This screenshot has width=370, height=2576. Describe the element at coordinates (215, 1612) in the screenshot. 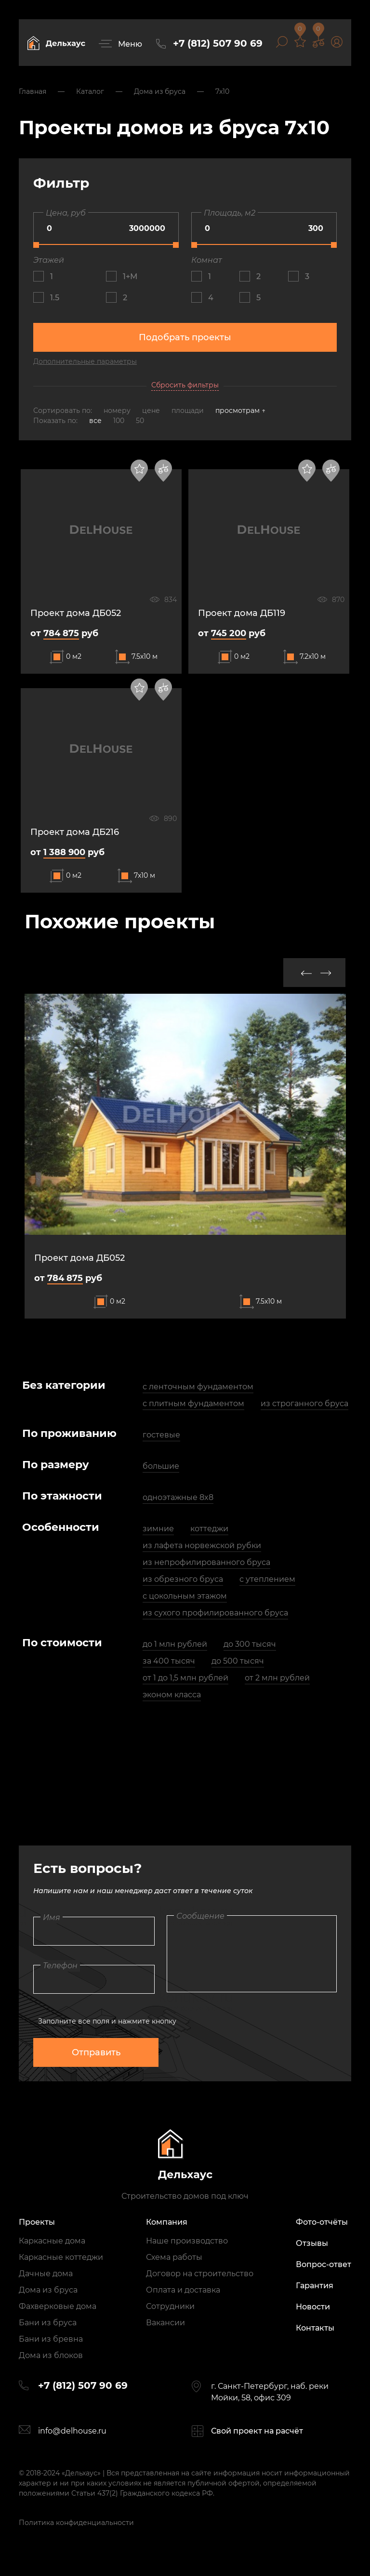

I see `из сухого профилированного бруса` at that location.